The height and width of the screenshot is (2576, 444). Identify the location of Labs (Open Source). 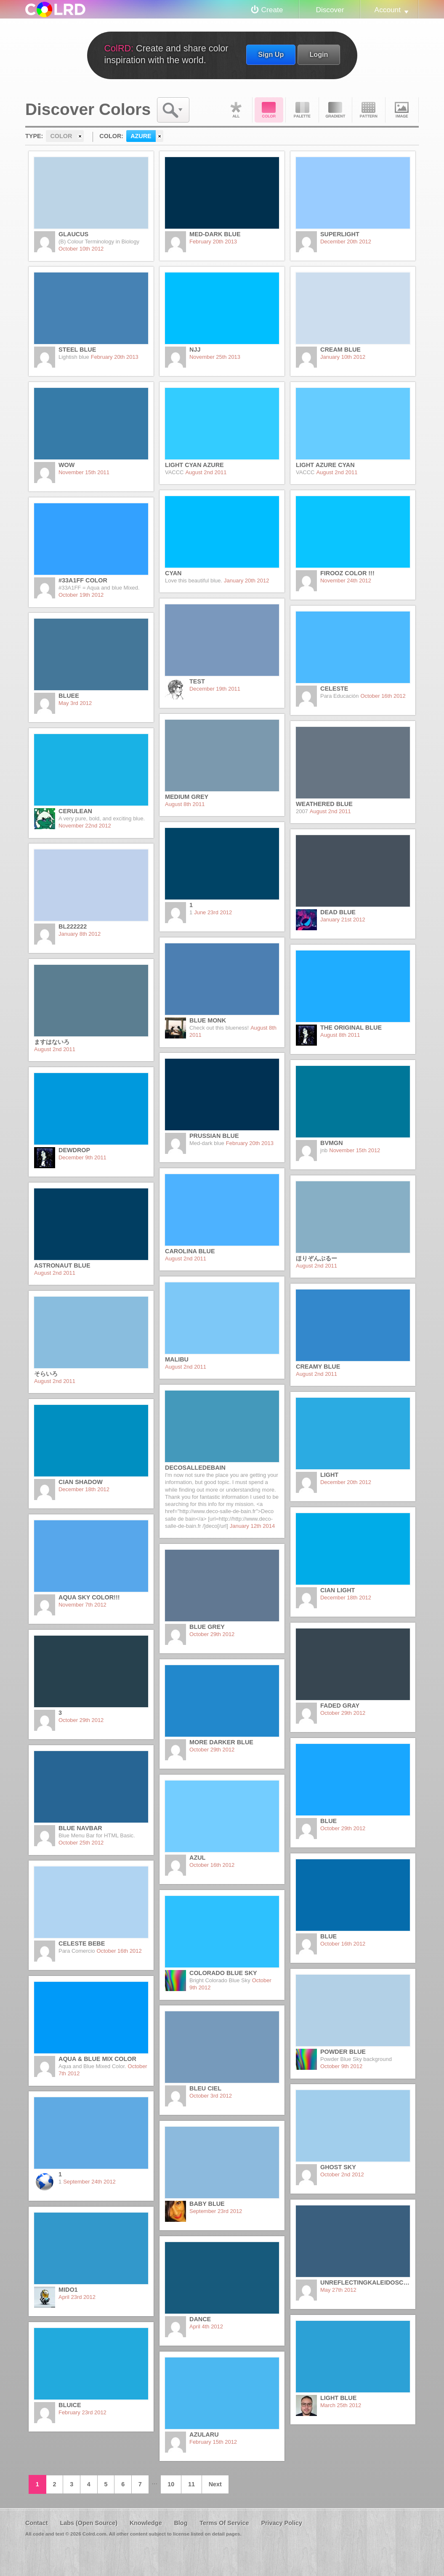
(88, 2523).